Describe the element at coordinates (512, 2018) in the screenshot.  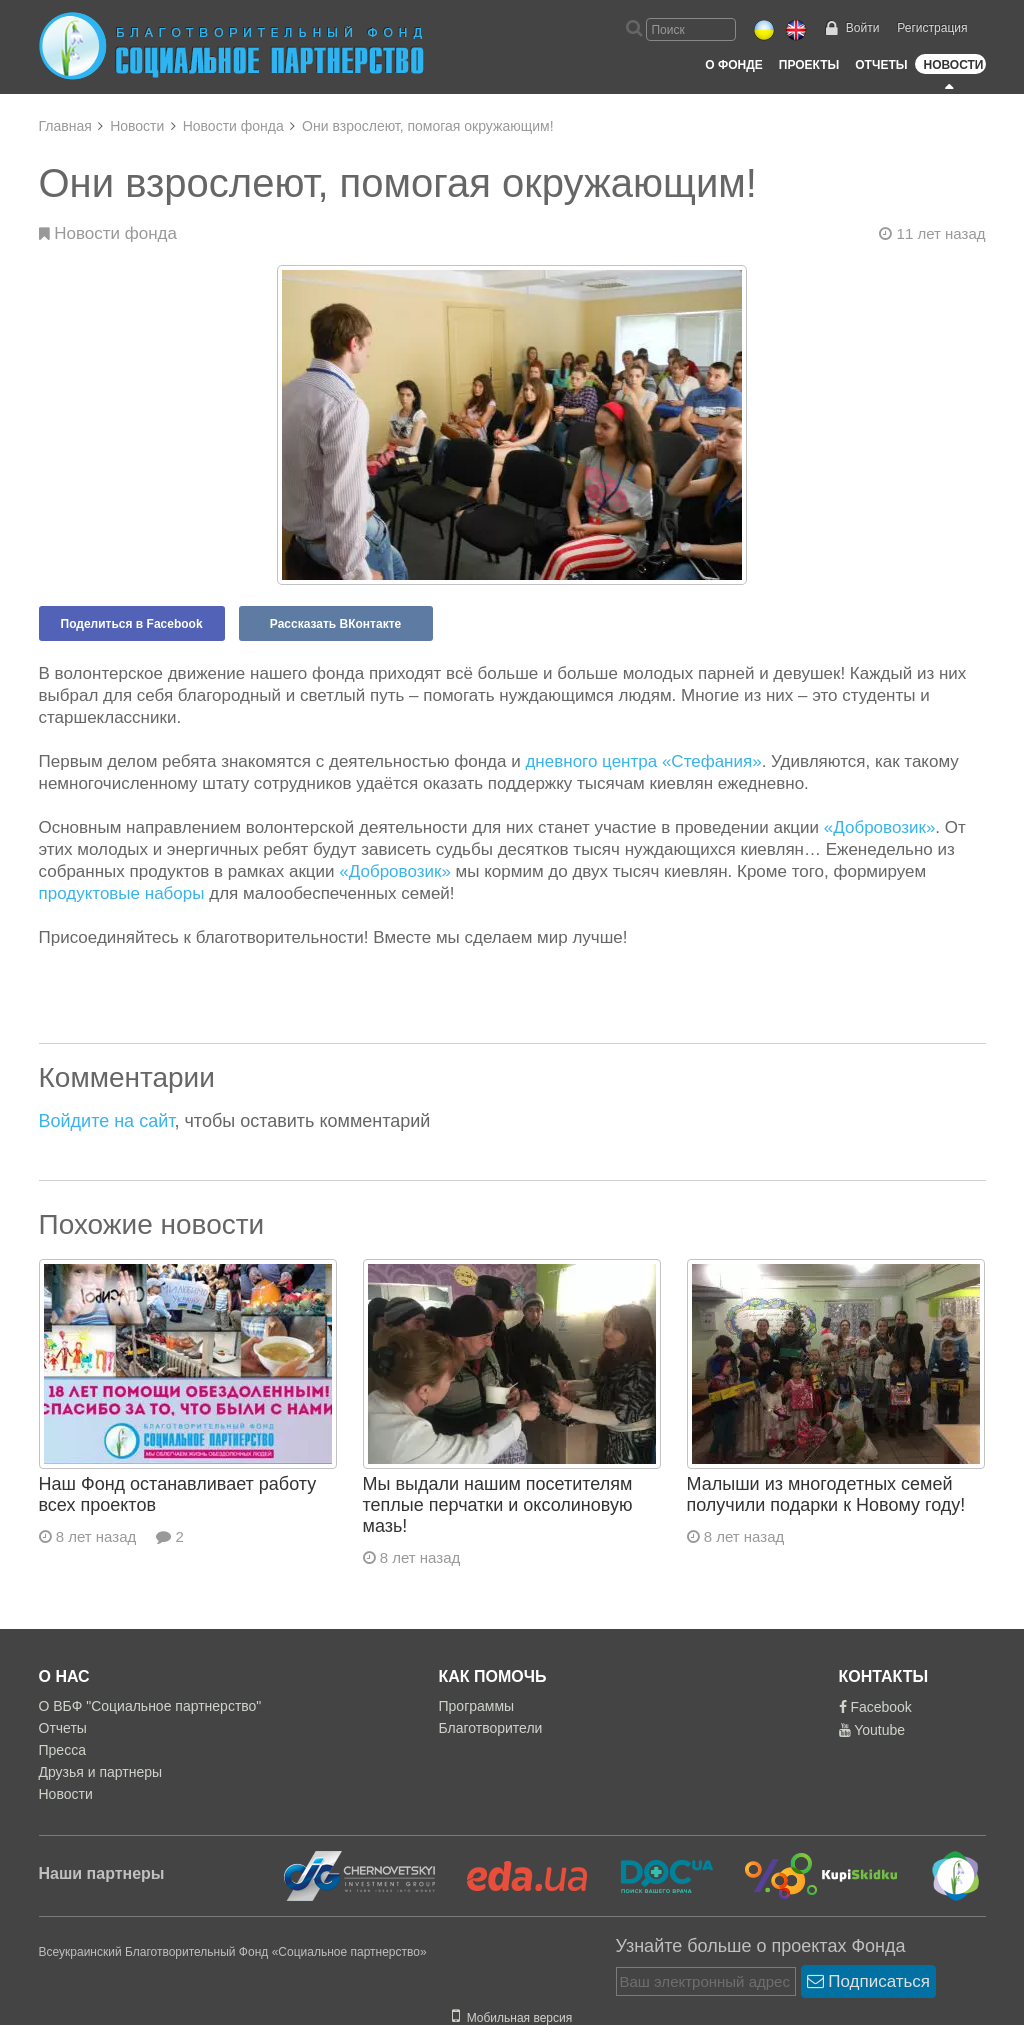
I see `Мобильная версия` at that location.